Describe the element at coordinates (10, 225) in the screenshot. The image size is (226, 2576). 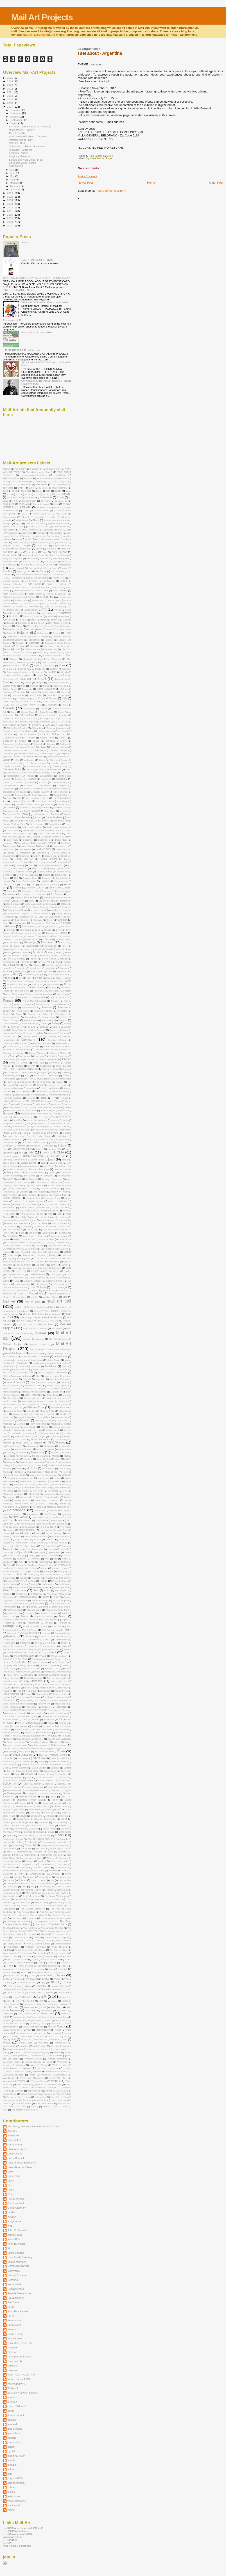
I see `2007` at that location.